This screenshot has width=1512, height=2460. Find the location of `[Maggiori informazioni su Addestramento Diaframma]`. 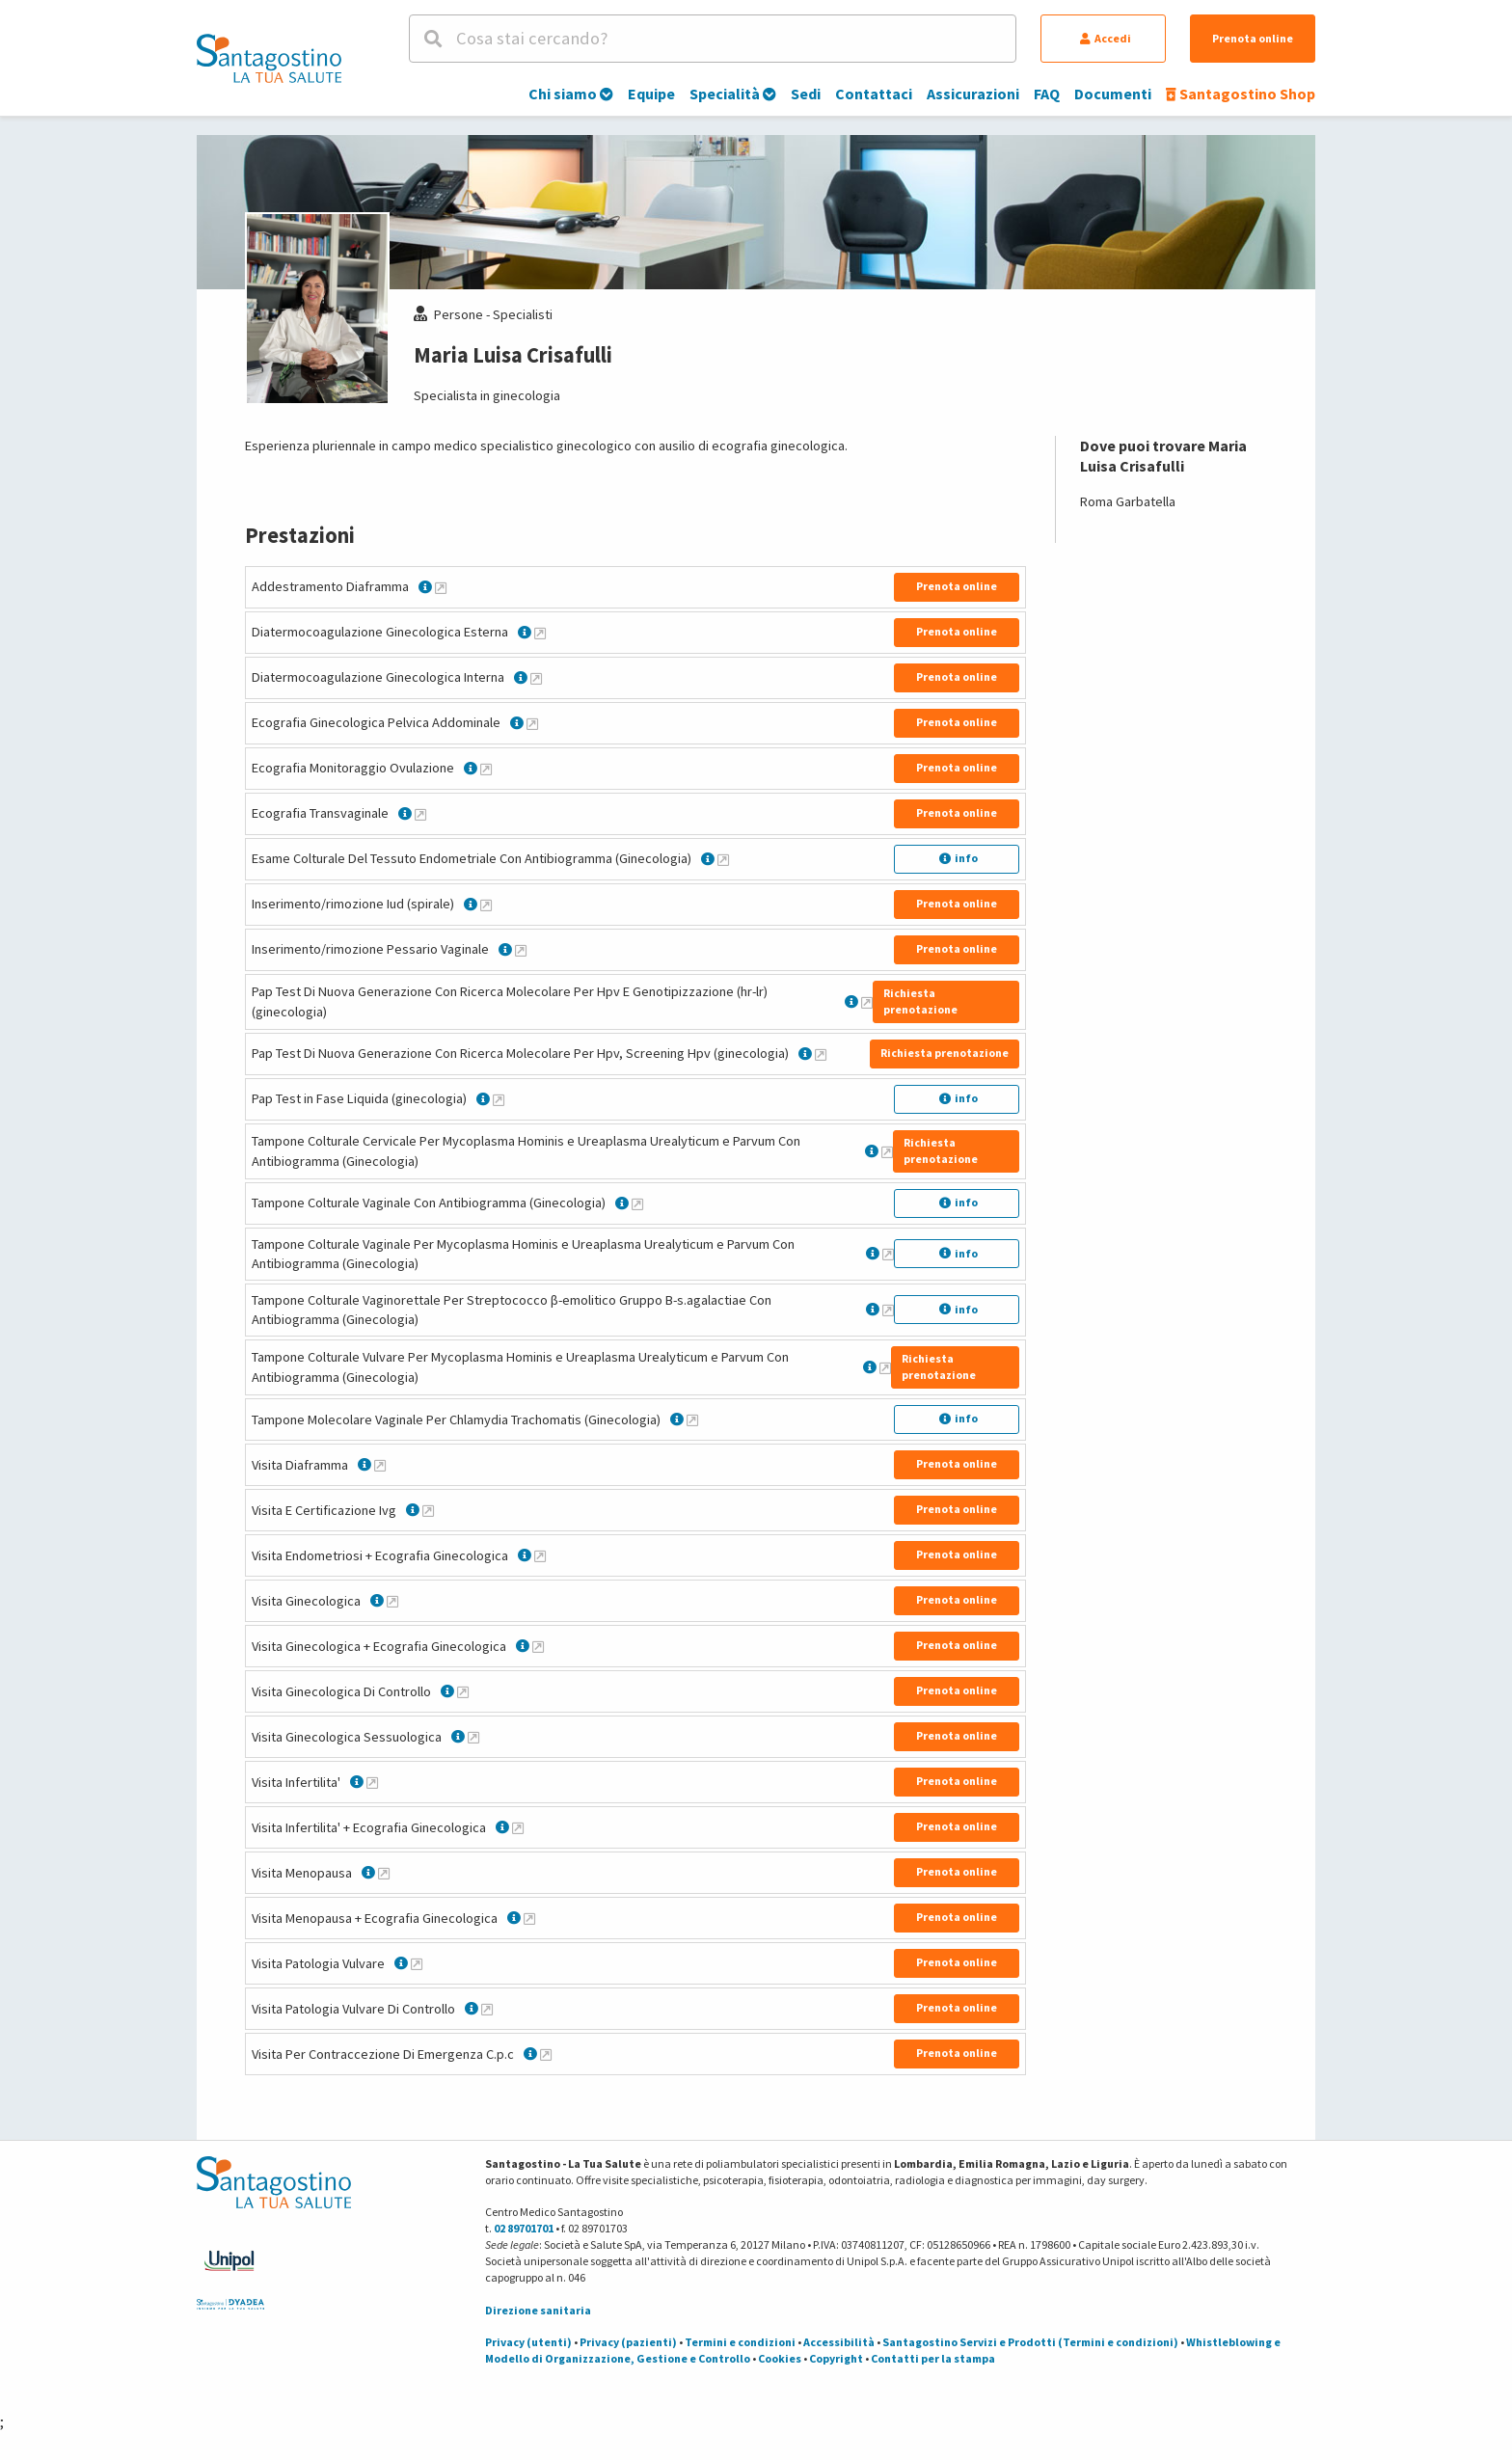

[Maggiori informazioni su Addestramento Diaframma] is located at coordinates (440, 587).